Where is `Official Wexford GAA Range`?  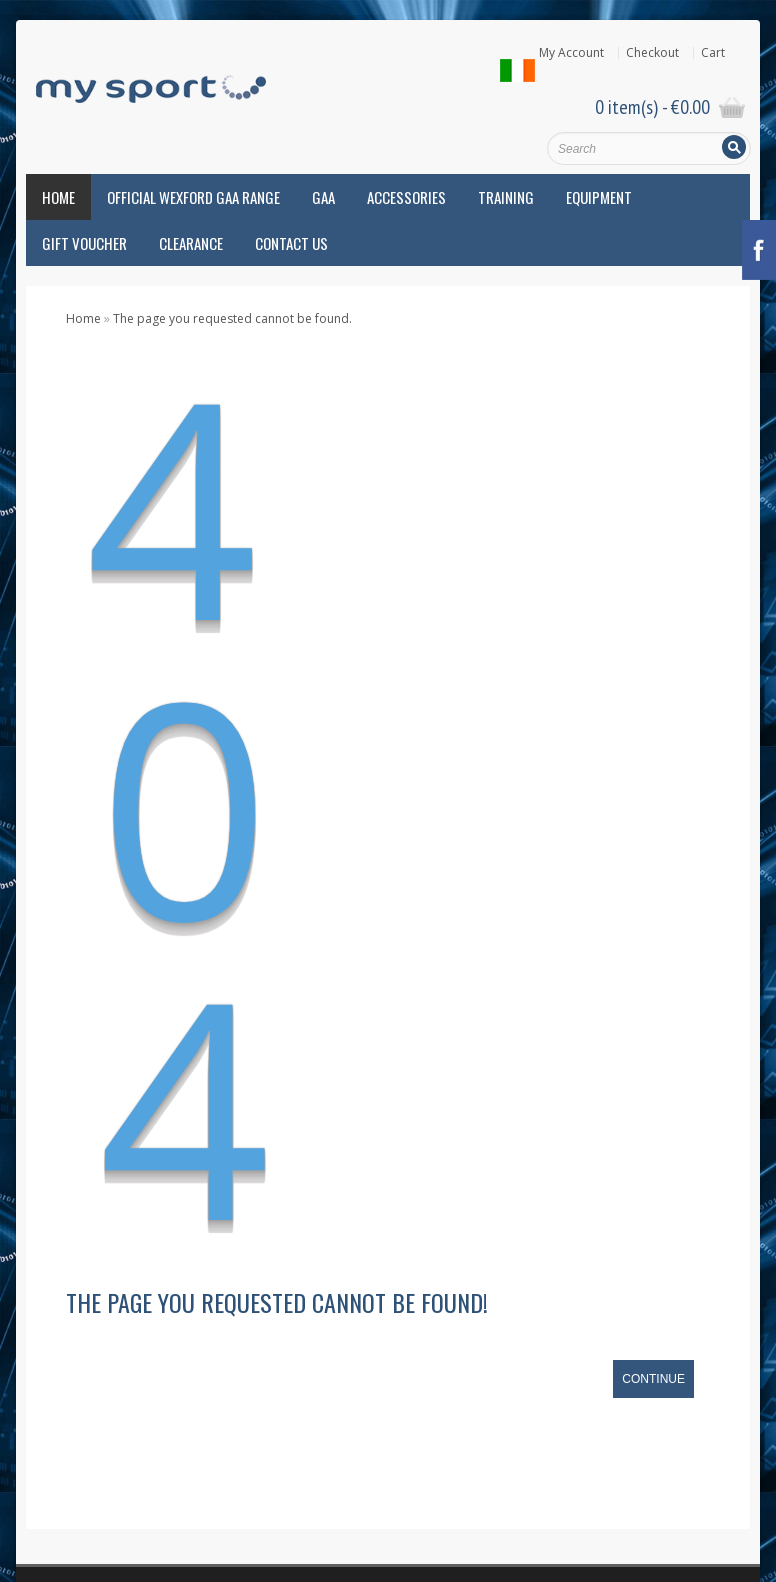
Official Wexford GAA Range is located at coordinates (193, 197).